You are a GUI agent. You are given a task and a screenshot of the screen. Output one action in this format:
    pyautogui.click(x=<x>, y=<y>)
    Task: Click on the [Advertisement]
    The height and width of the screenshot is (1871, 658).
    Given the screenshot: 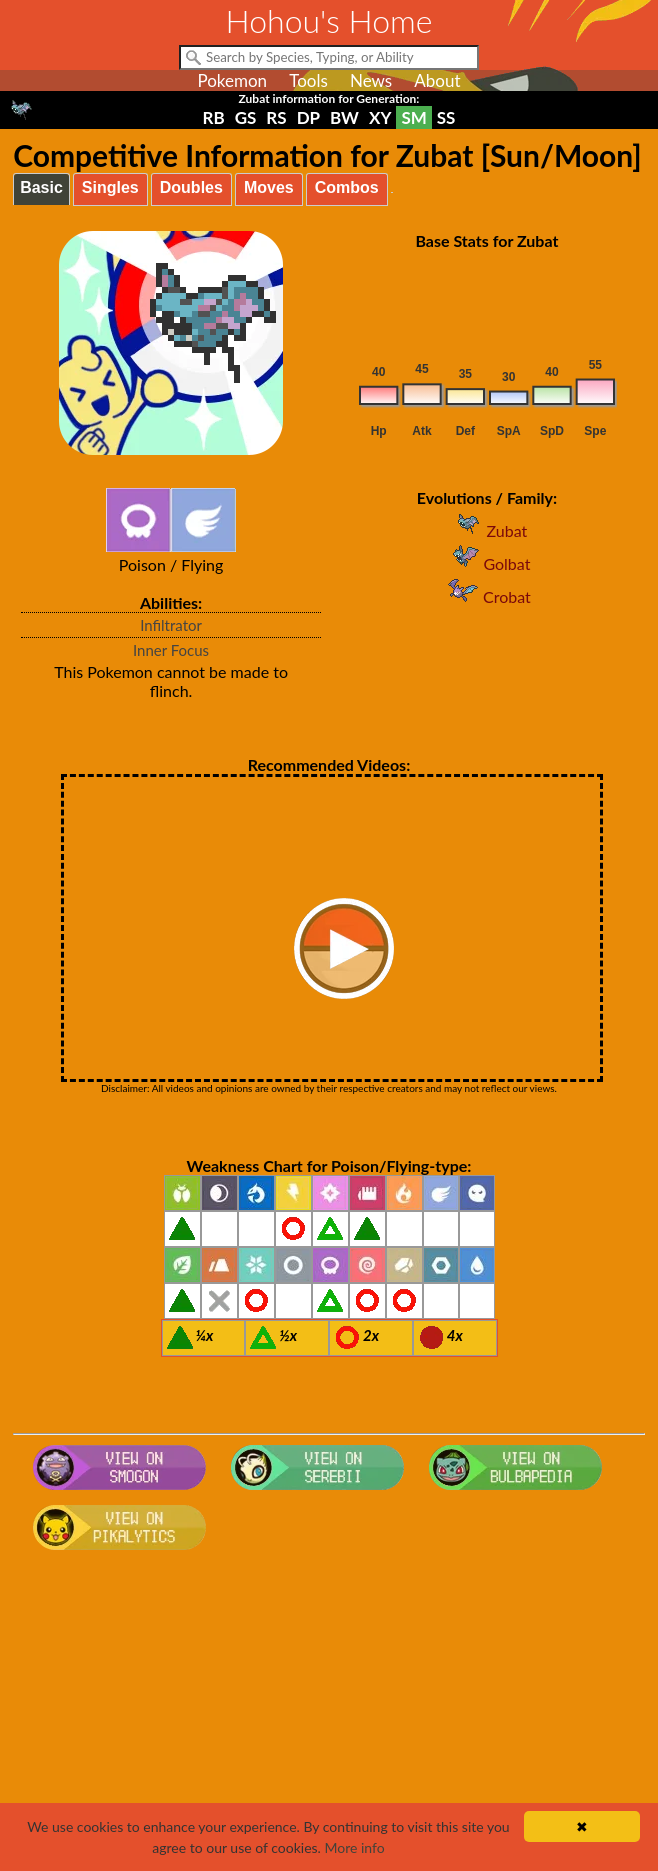 What is the action you would take?
    pyautogui.click(x=329, y=1718)
    